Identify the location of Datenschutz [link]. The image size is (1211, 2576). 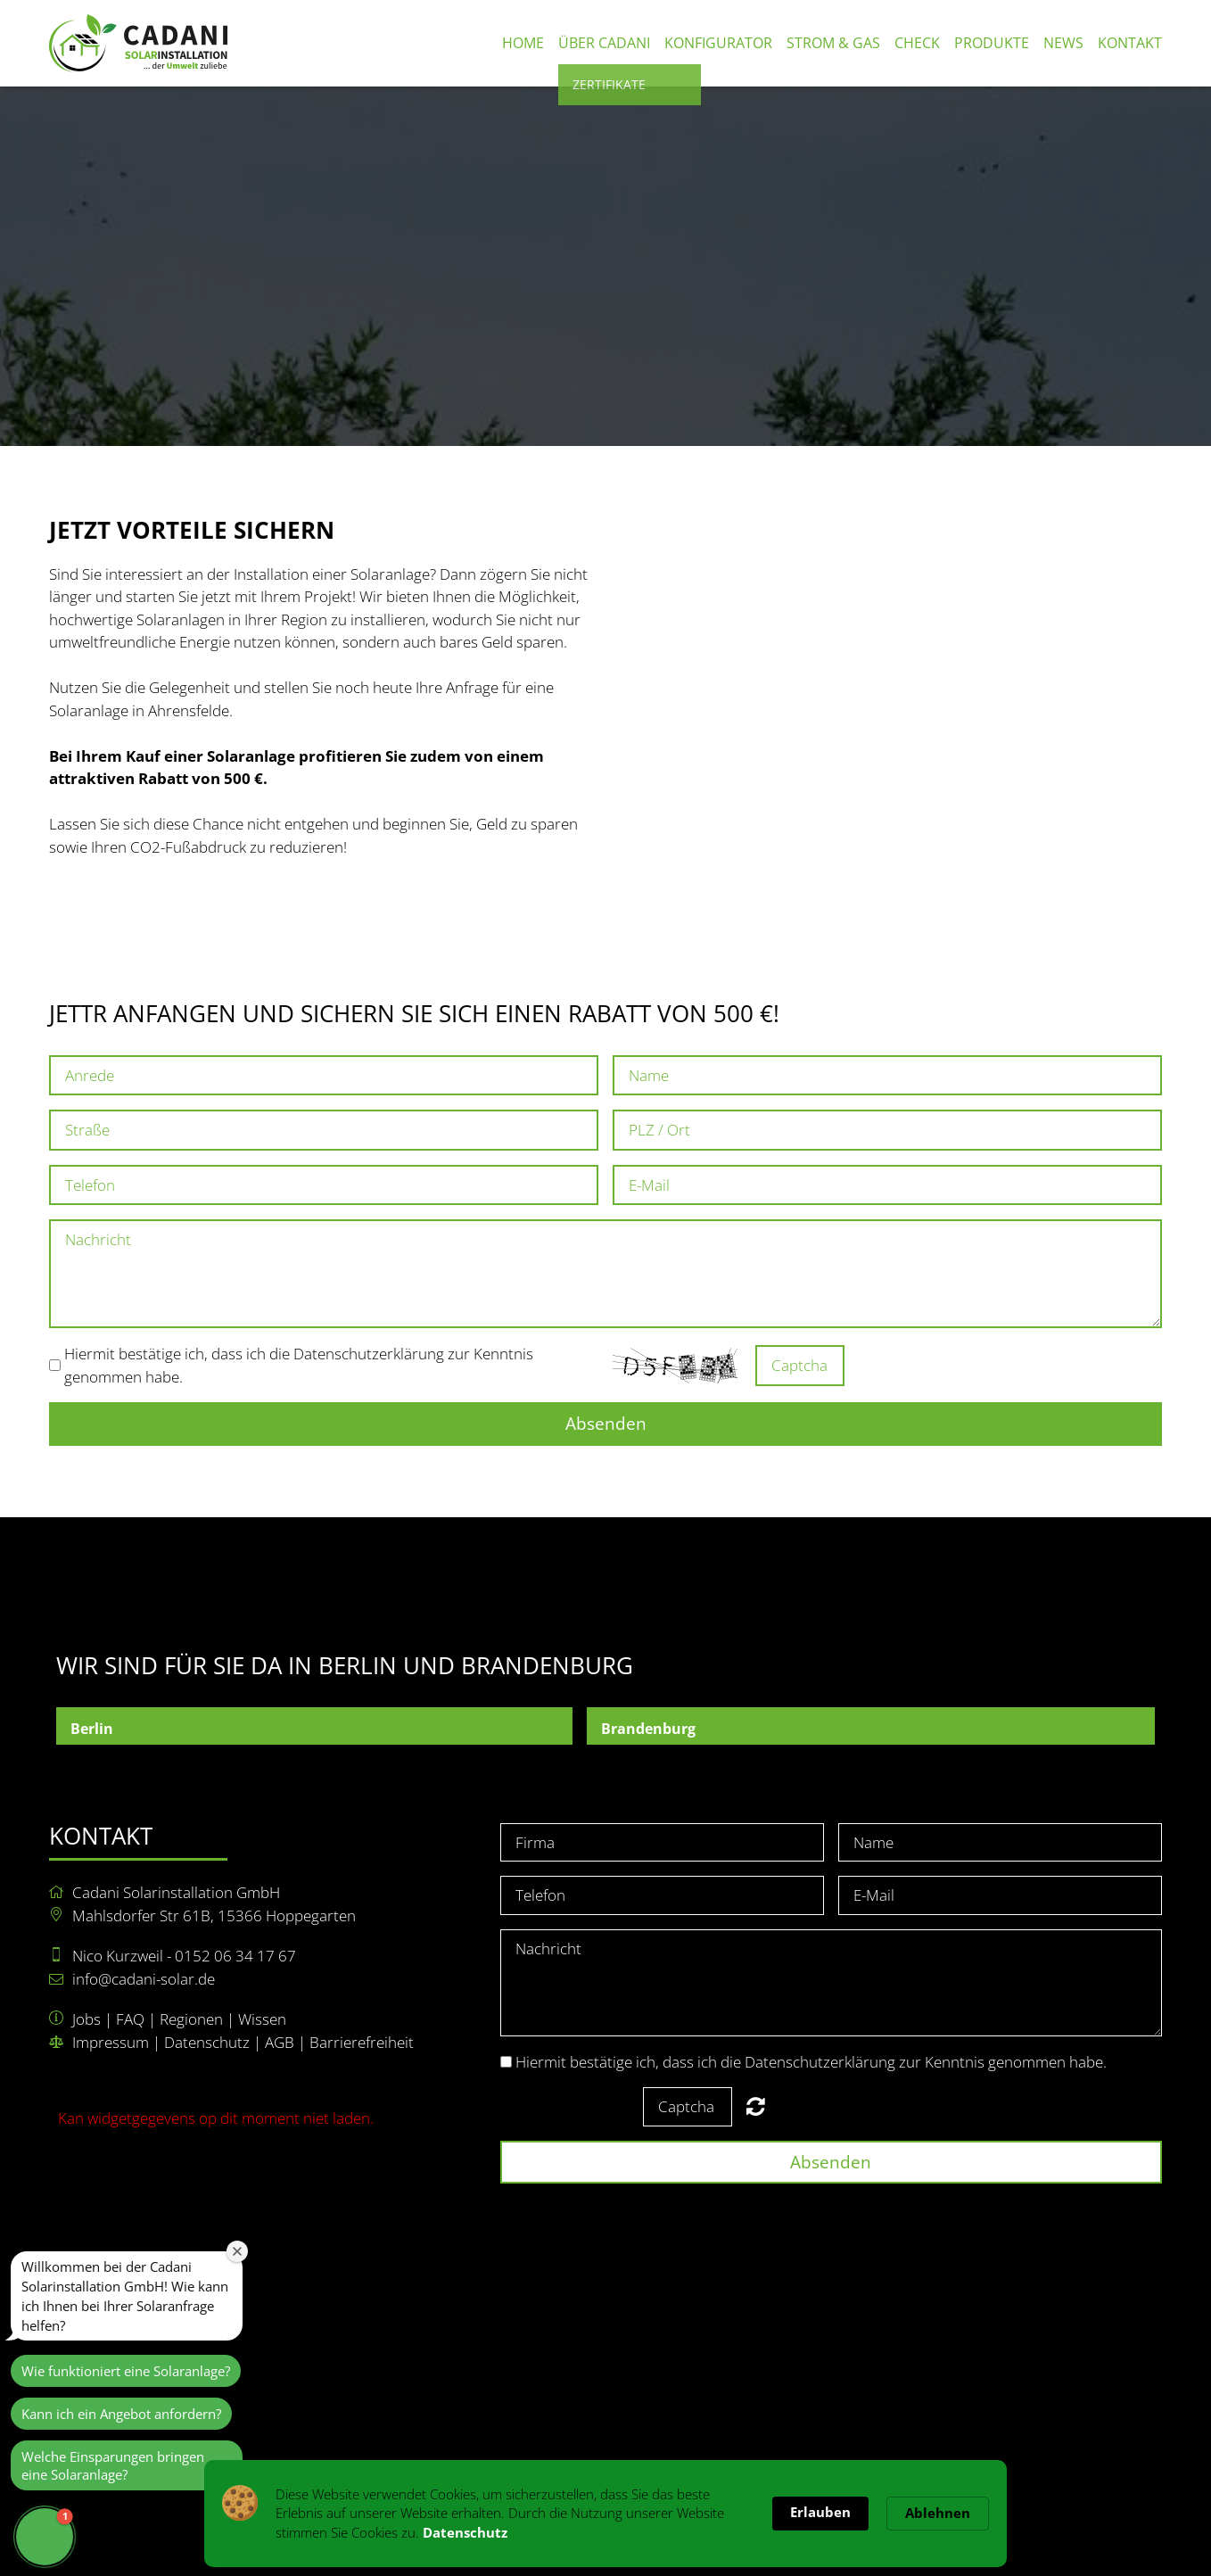
(465, 2532).